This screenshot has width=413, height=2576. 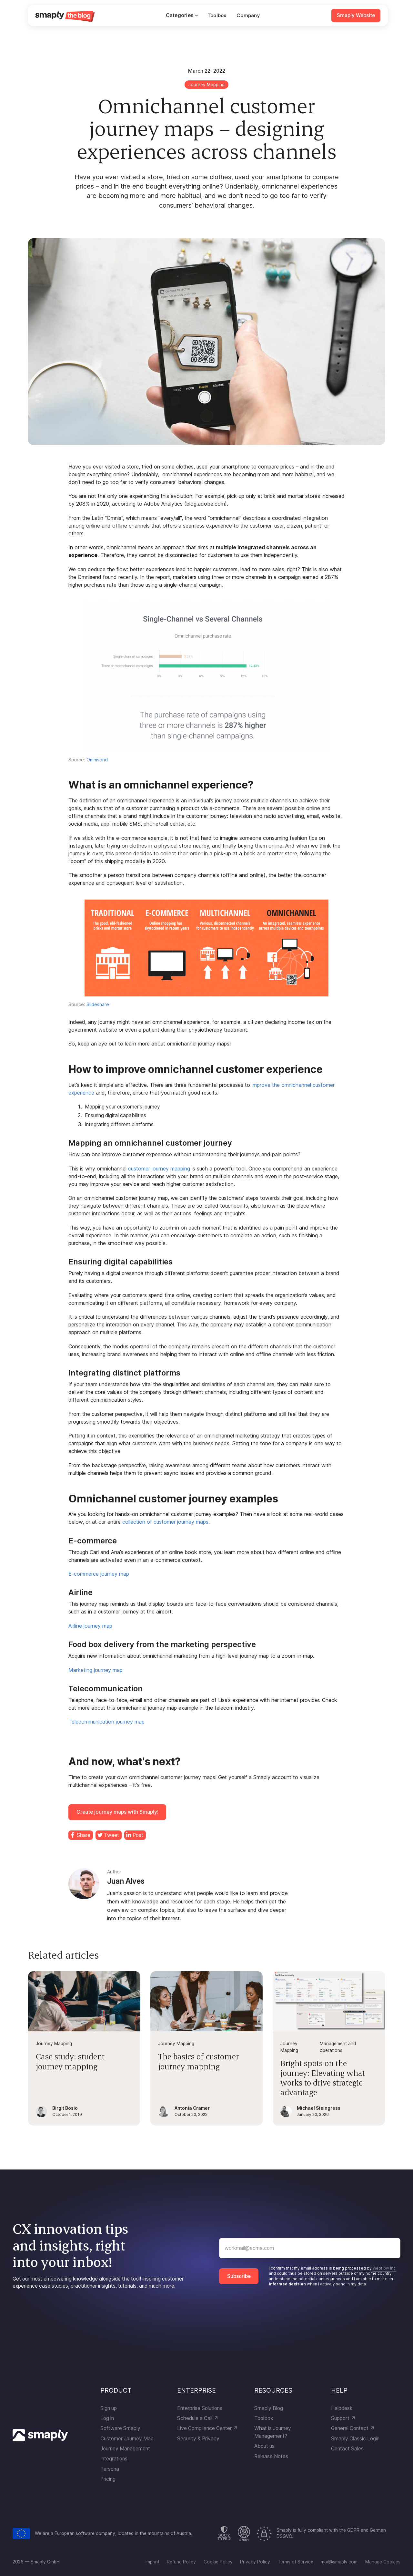 I want to click on Pricing, so click(x=108, y=2479).